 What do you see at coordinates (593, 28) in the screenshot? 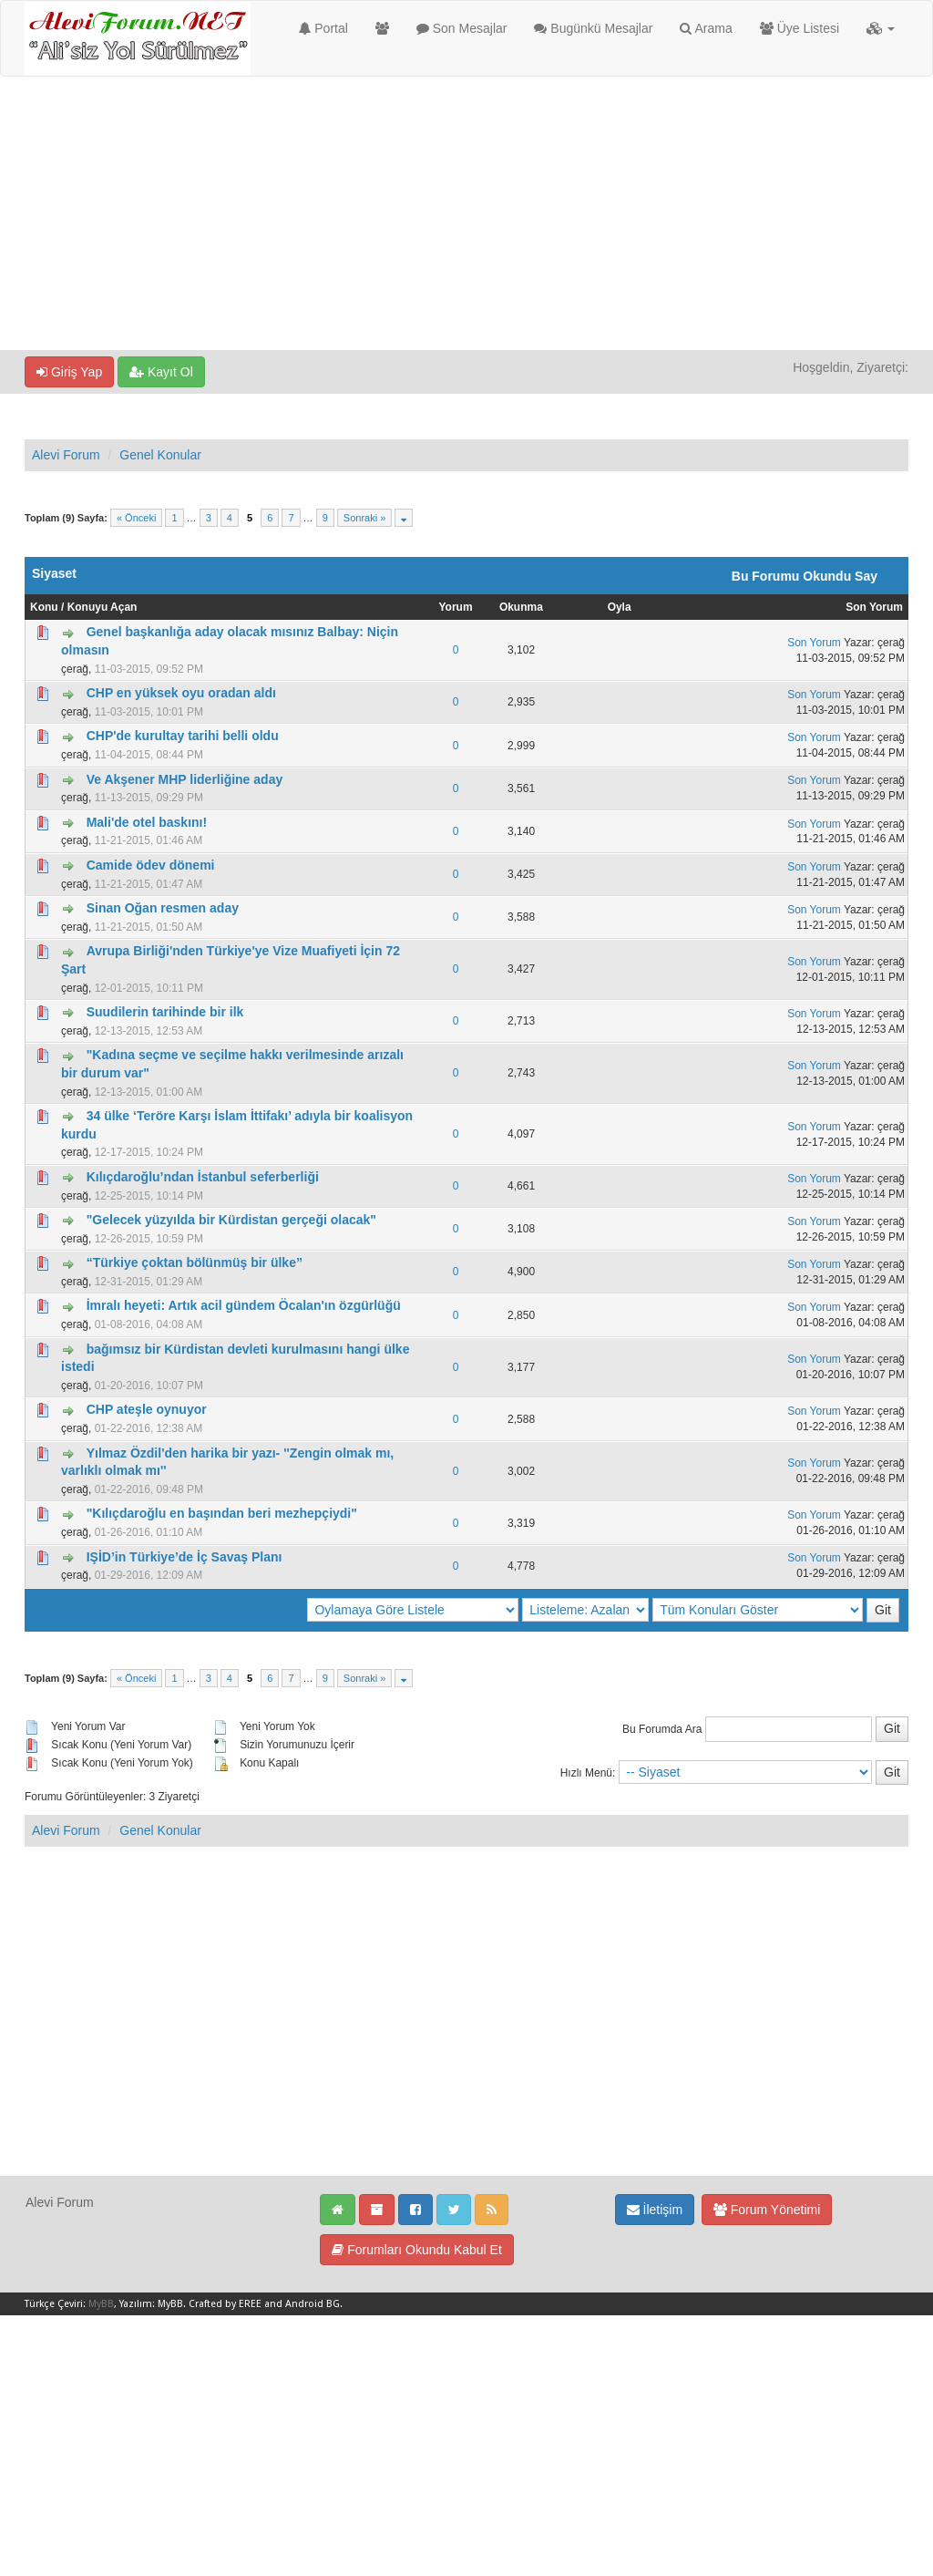
I see `Bugünkü Mesajlar` at bounding box center [593, 28].